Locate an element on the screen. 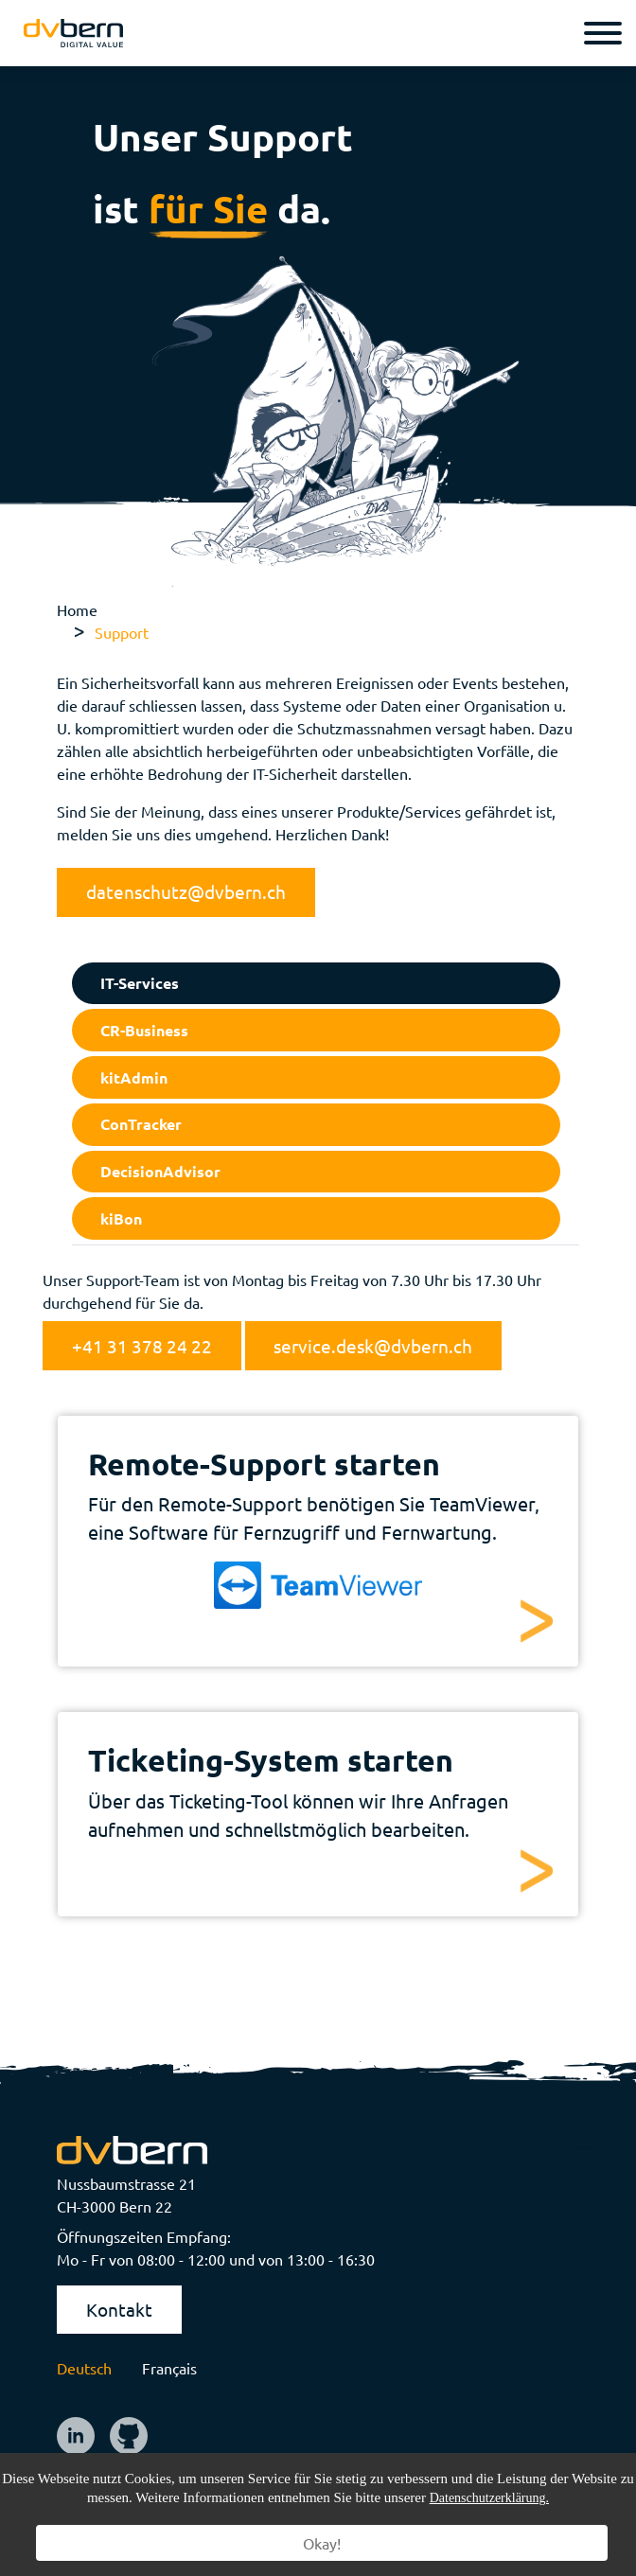 This screenshot has width=636, height=2576. Datenschutzerklärung. is located at coordinates (489, 2498).